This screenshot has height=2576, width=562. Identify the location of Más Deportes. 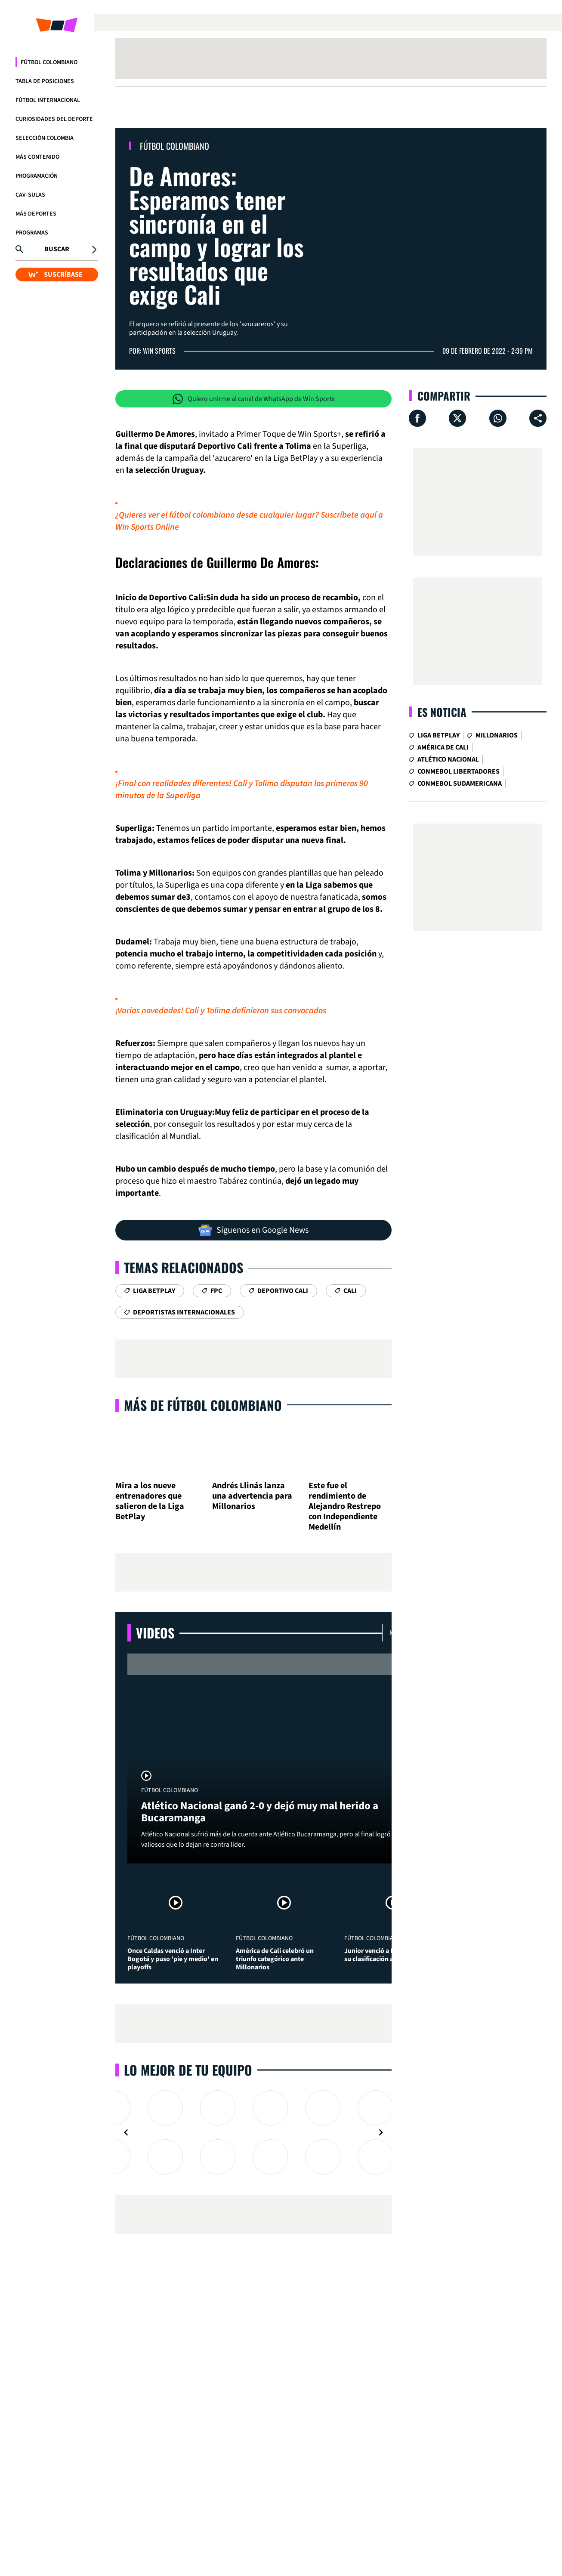
(35, 214).